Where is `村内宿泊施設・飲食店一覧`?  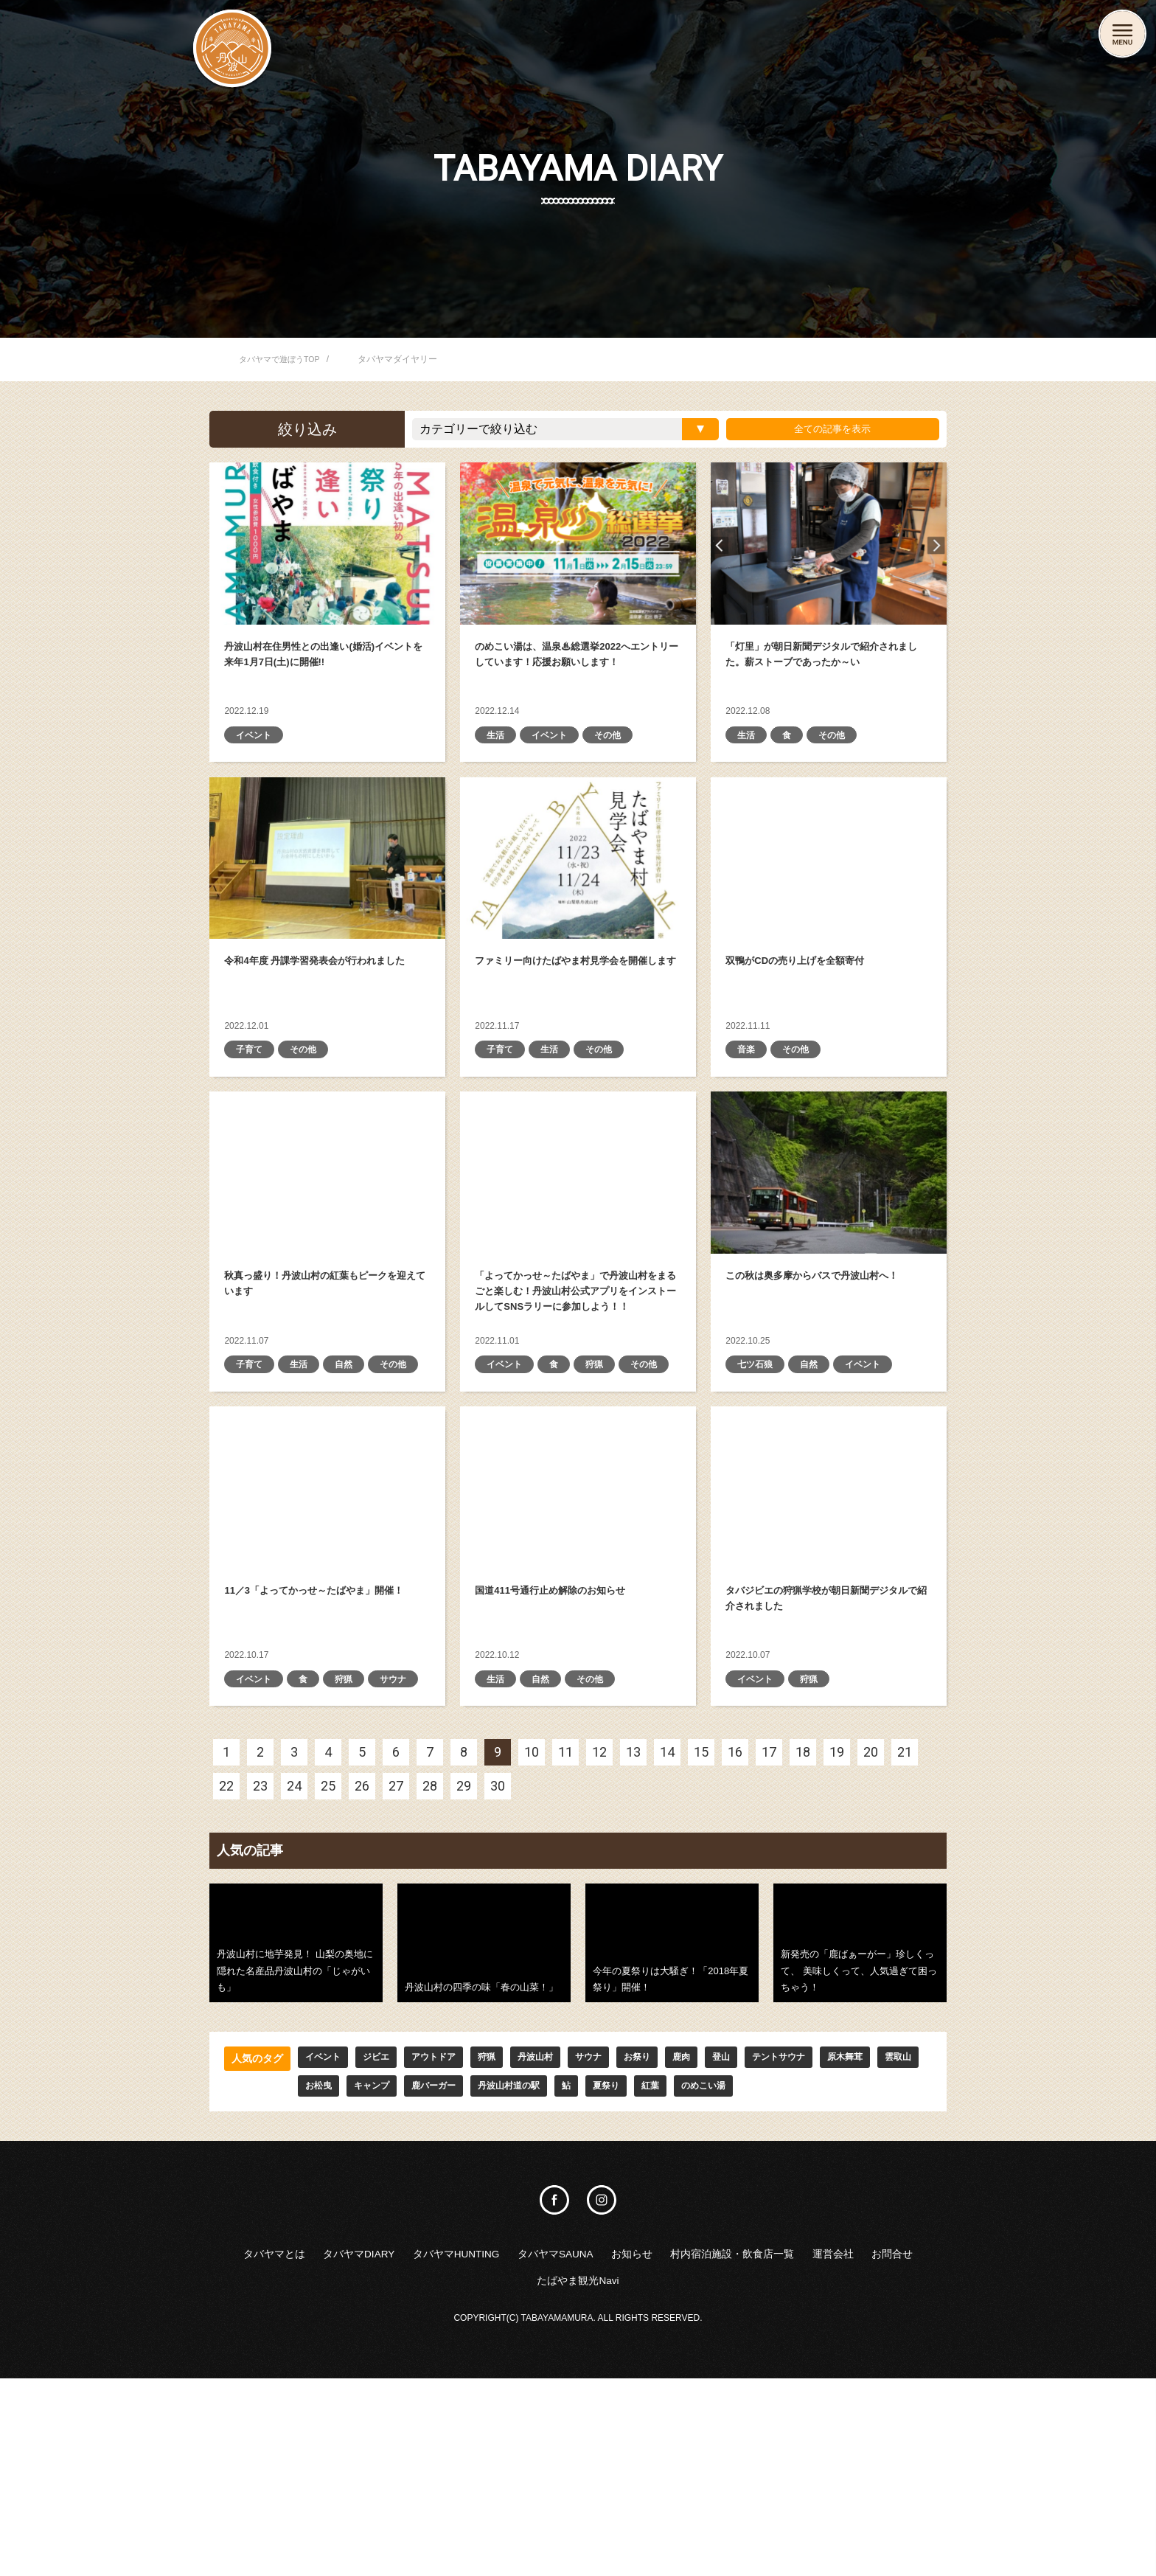 村内宿泊施設・飲食店一覧 is located at coordinates (842, 2447).